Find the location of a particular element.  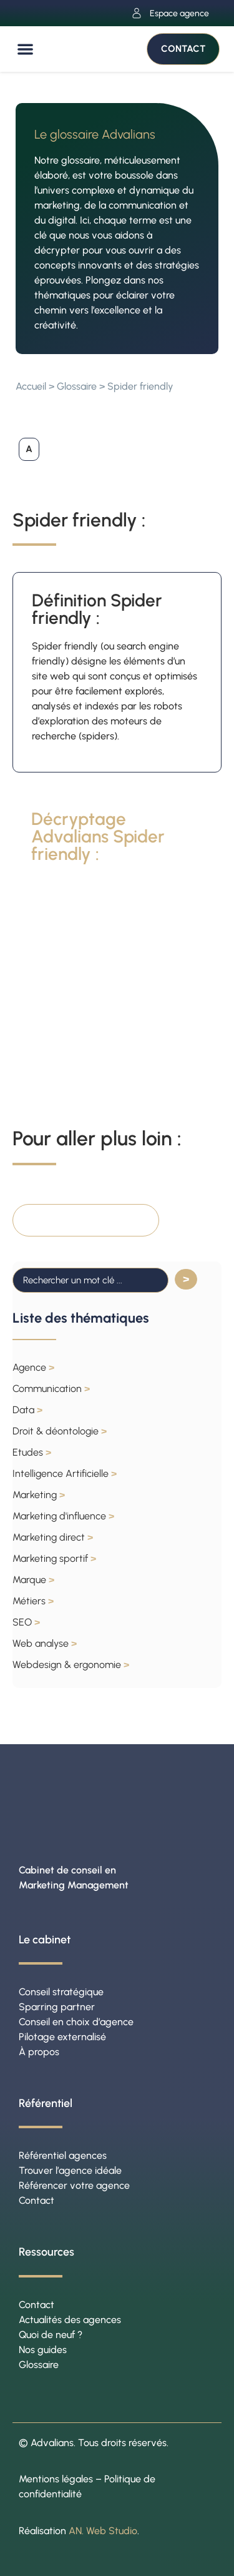

Marque is located at coordinates (33, 1580).